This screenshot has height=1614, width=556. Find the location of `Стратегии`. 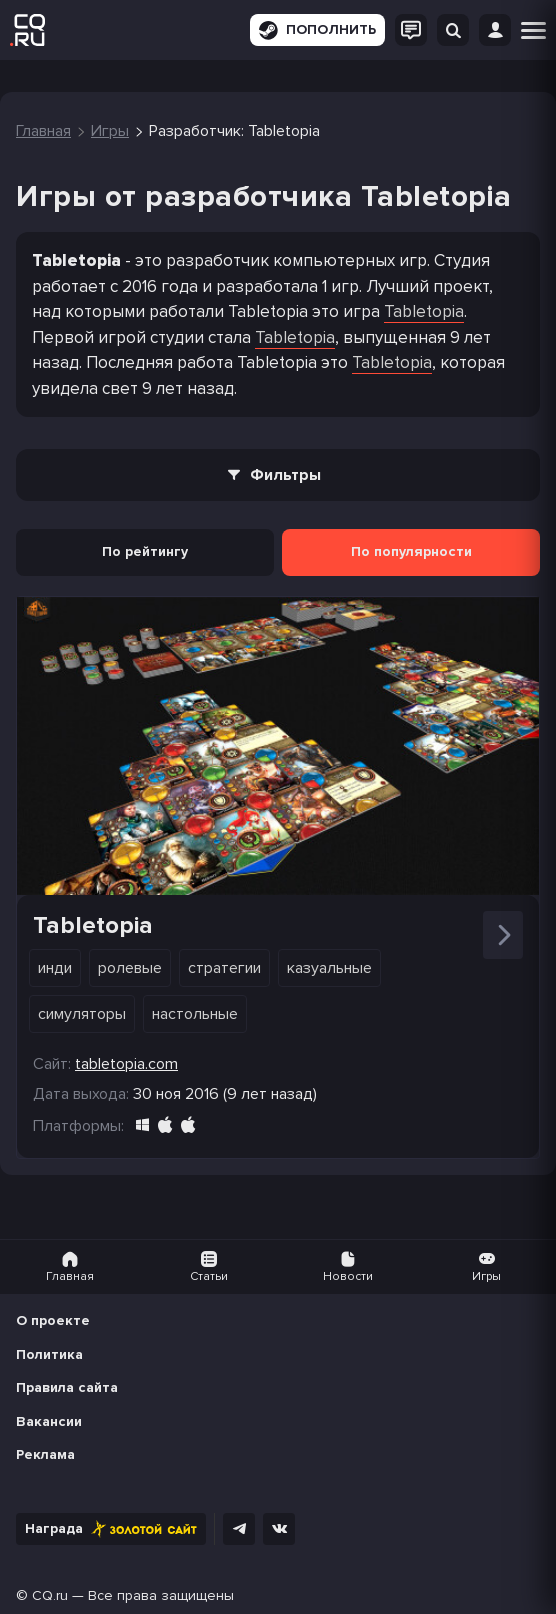

Стратегии is located at coordinates (224, 968).